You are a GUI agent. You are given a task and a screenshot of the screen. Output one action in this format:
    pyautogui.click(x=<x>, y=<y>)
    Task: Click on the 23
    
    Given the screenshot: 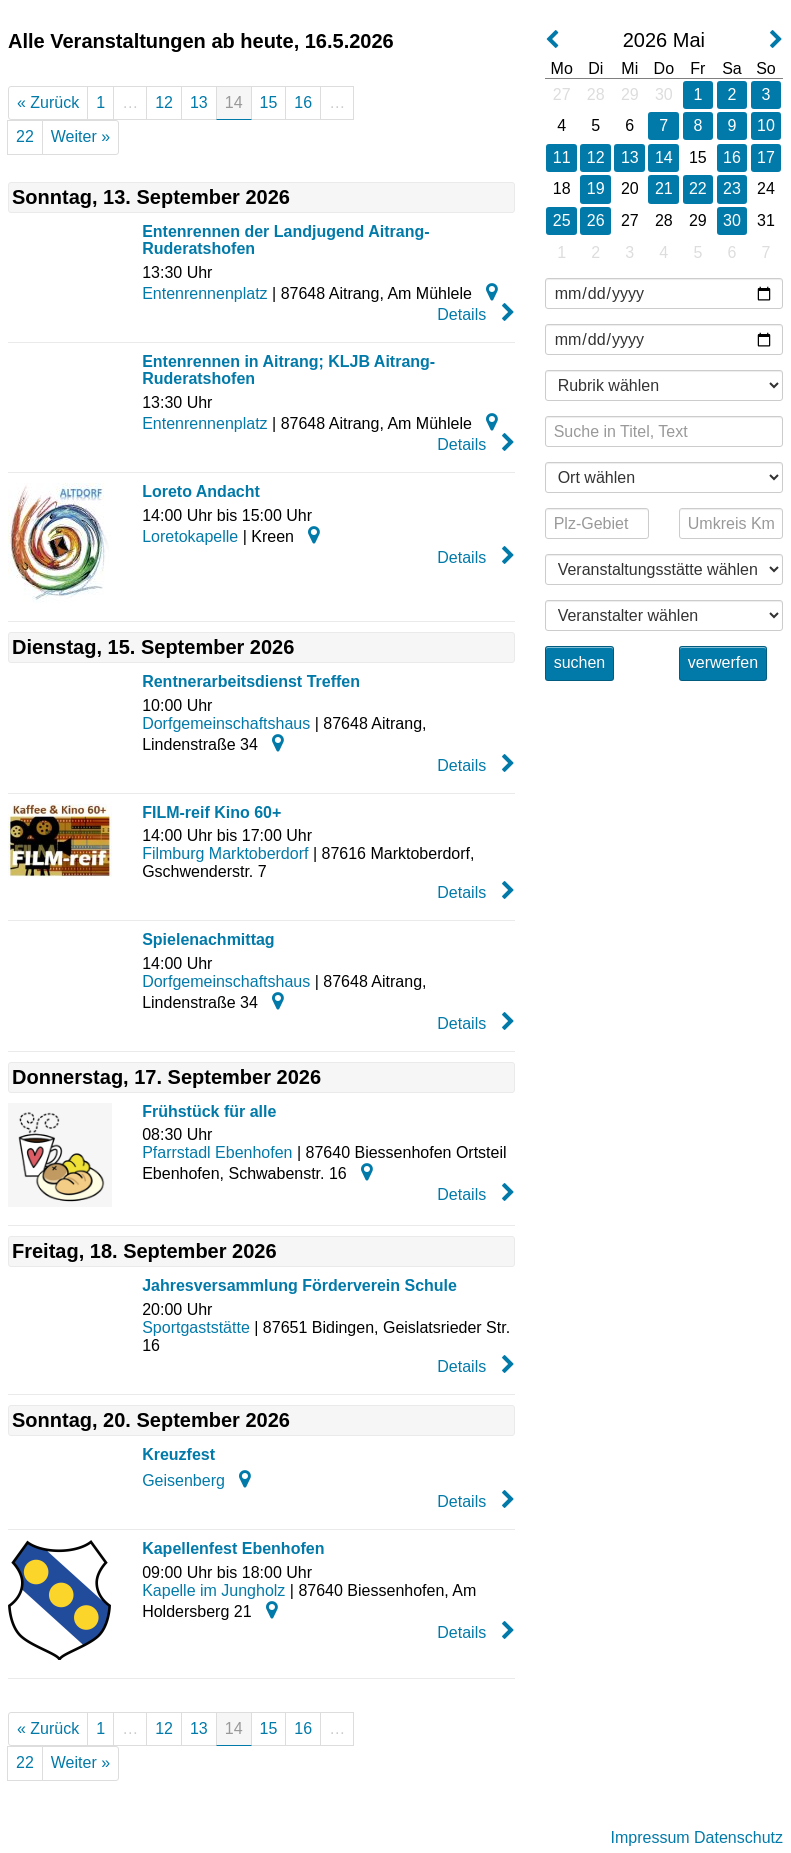 What is the action you would take?
    pyautogui.click(x=732, y=188)
    